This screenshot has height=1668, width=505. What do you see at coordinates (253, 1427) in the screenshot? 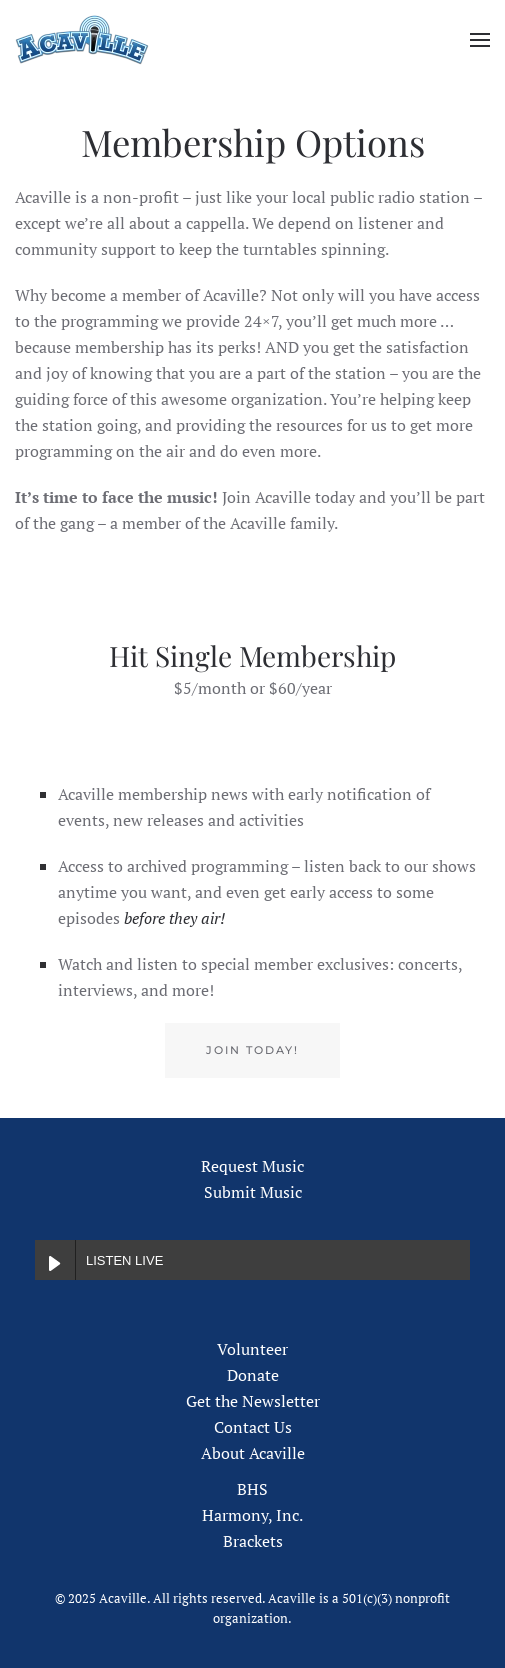
I see `Contact Us` at bounding box center [253, 1427].